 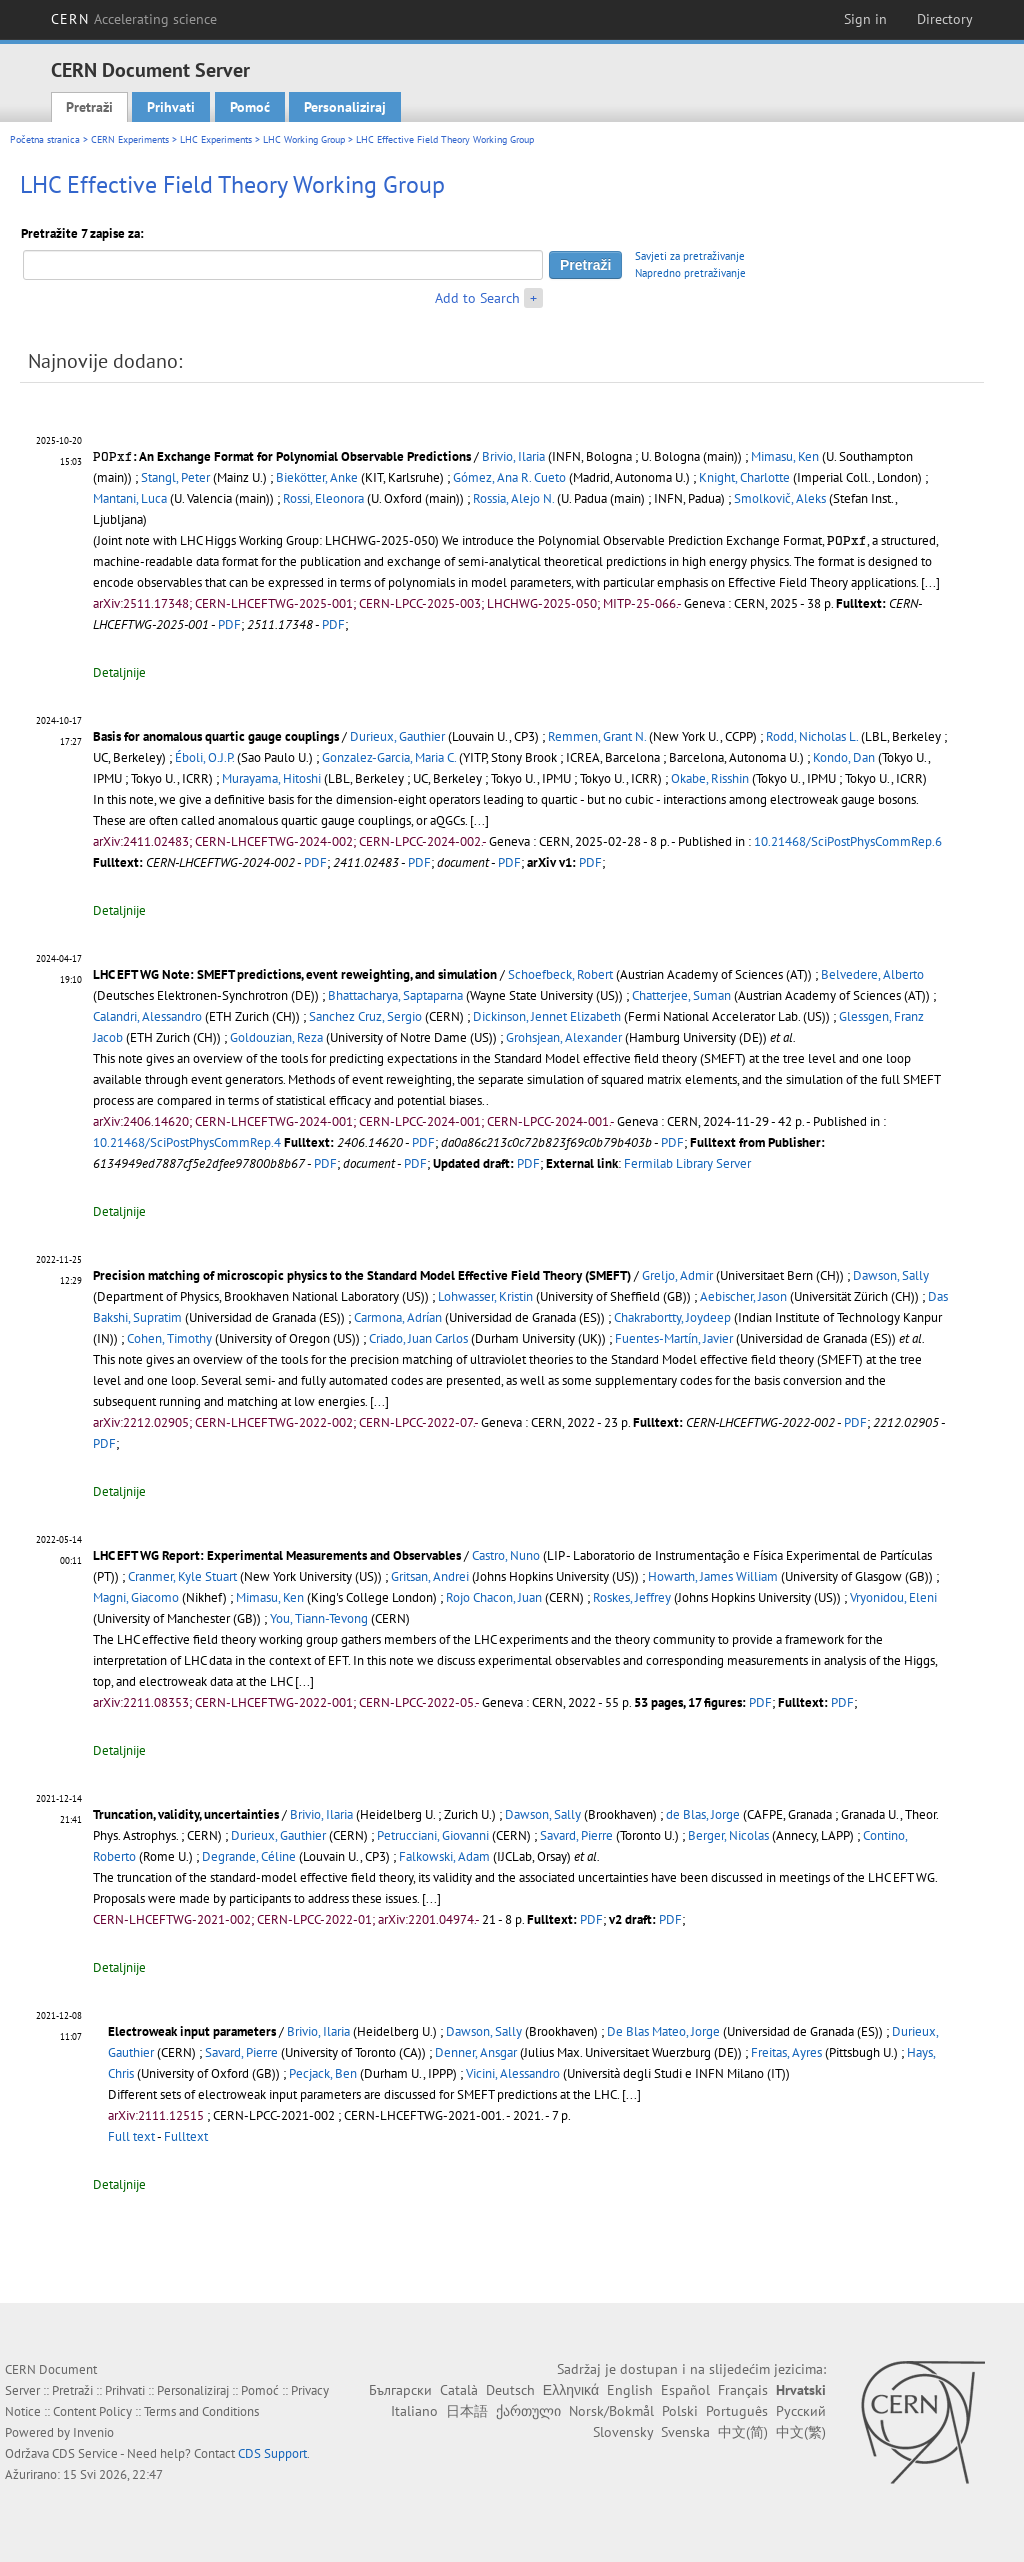 What do you see at coordinates (397, 736) in the screenshot?
I see `Durieux, Gauthier` at bounding box center [397, 736].